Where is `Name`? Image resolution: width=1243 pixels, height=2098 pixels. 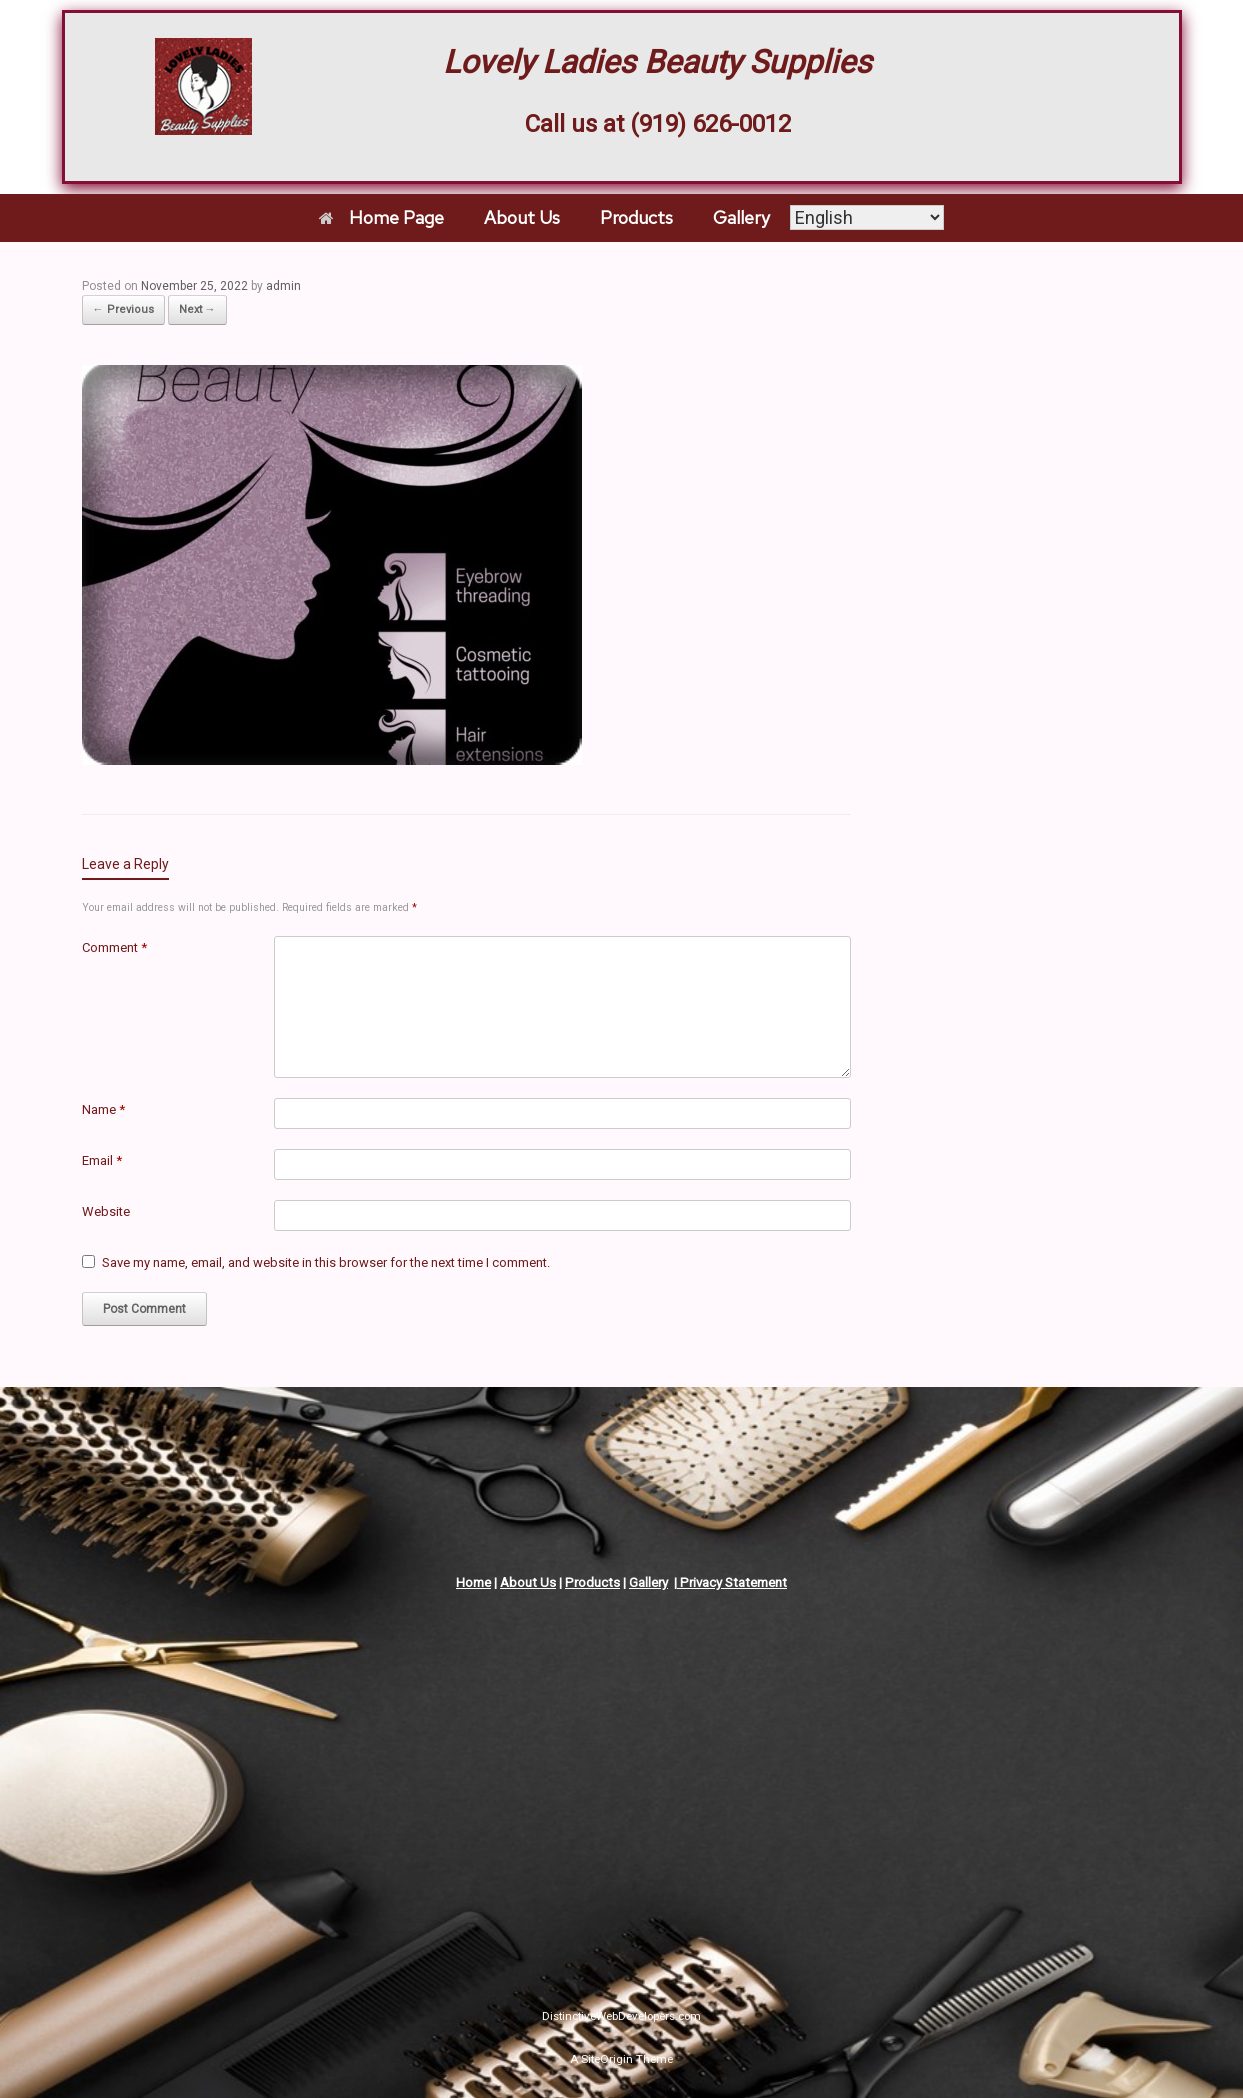 Name is located at coordinates (103, 1109).